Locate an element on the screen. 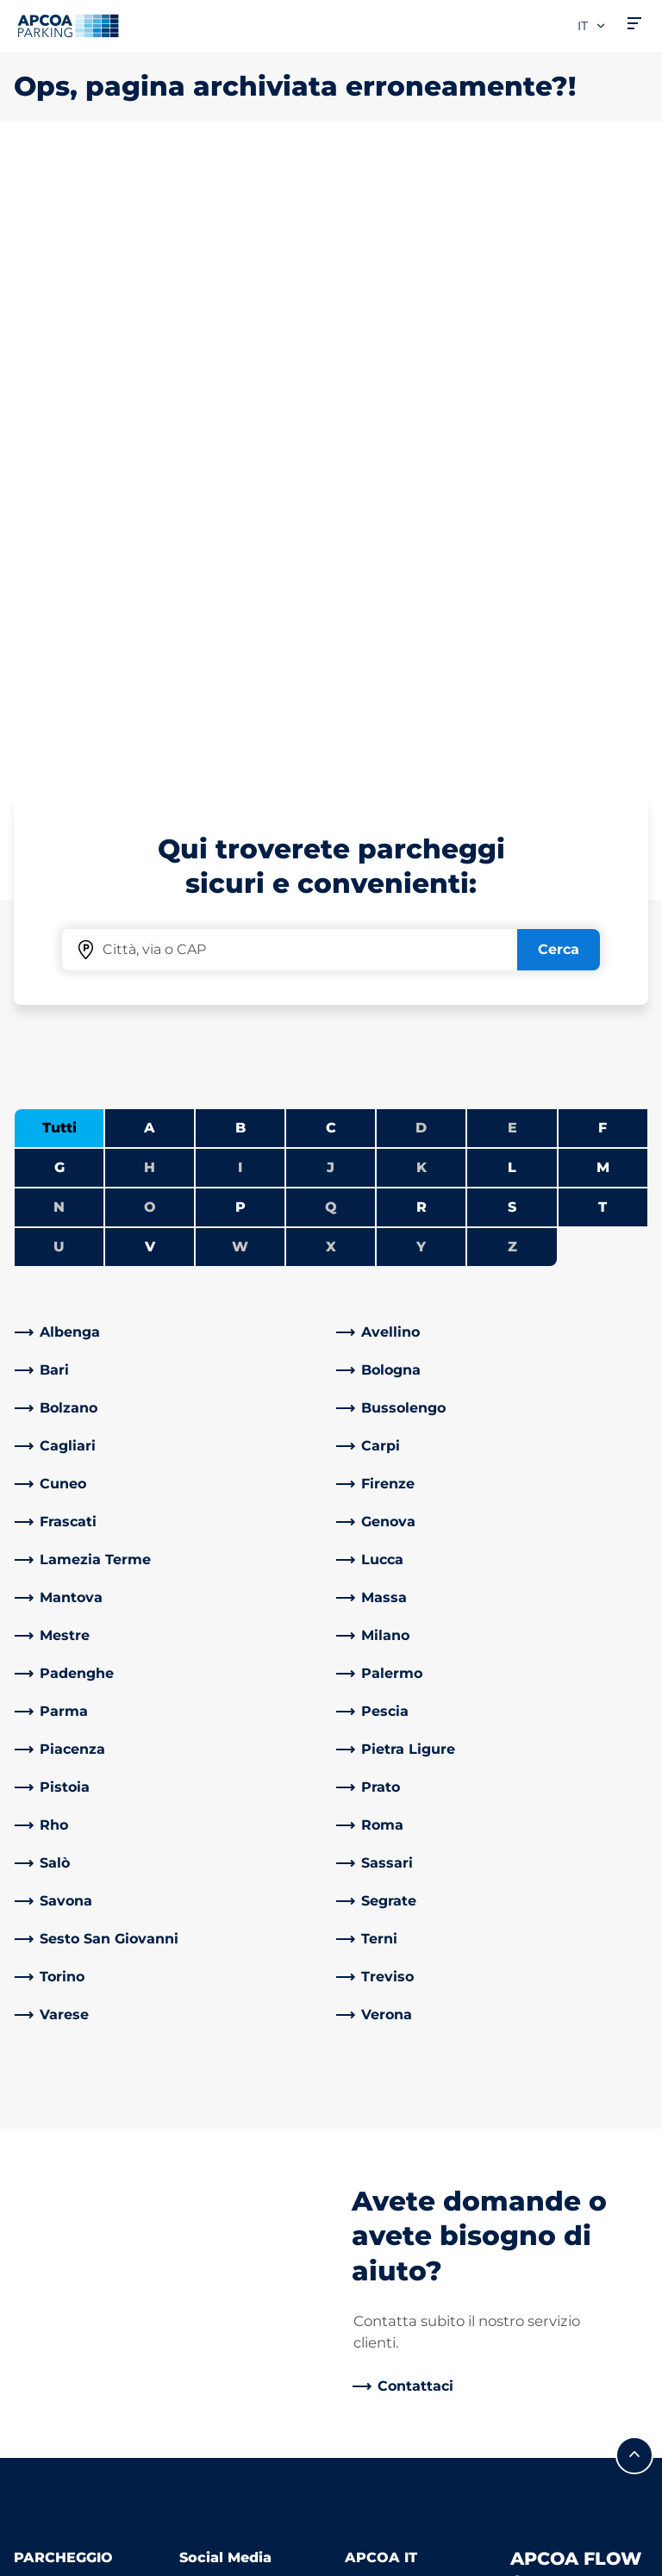 This screenshot has width=662, height=2576. Abbonamenti is located at coordinates (62, 2026).